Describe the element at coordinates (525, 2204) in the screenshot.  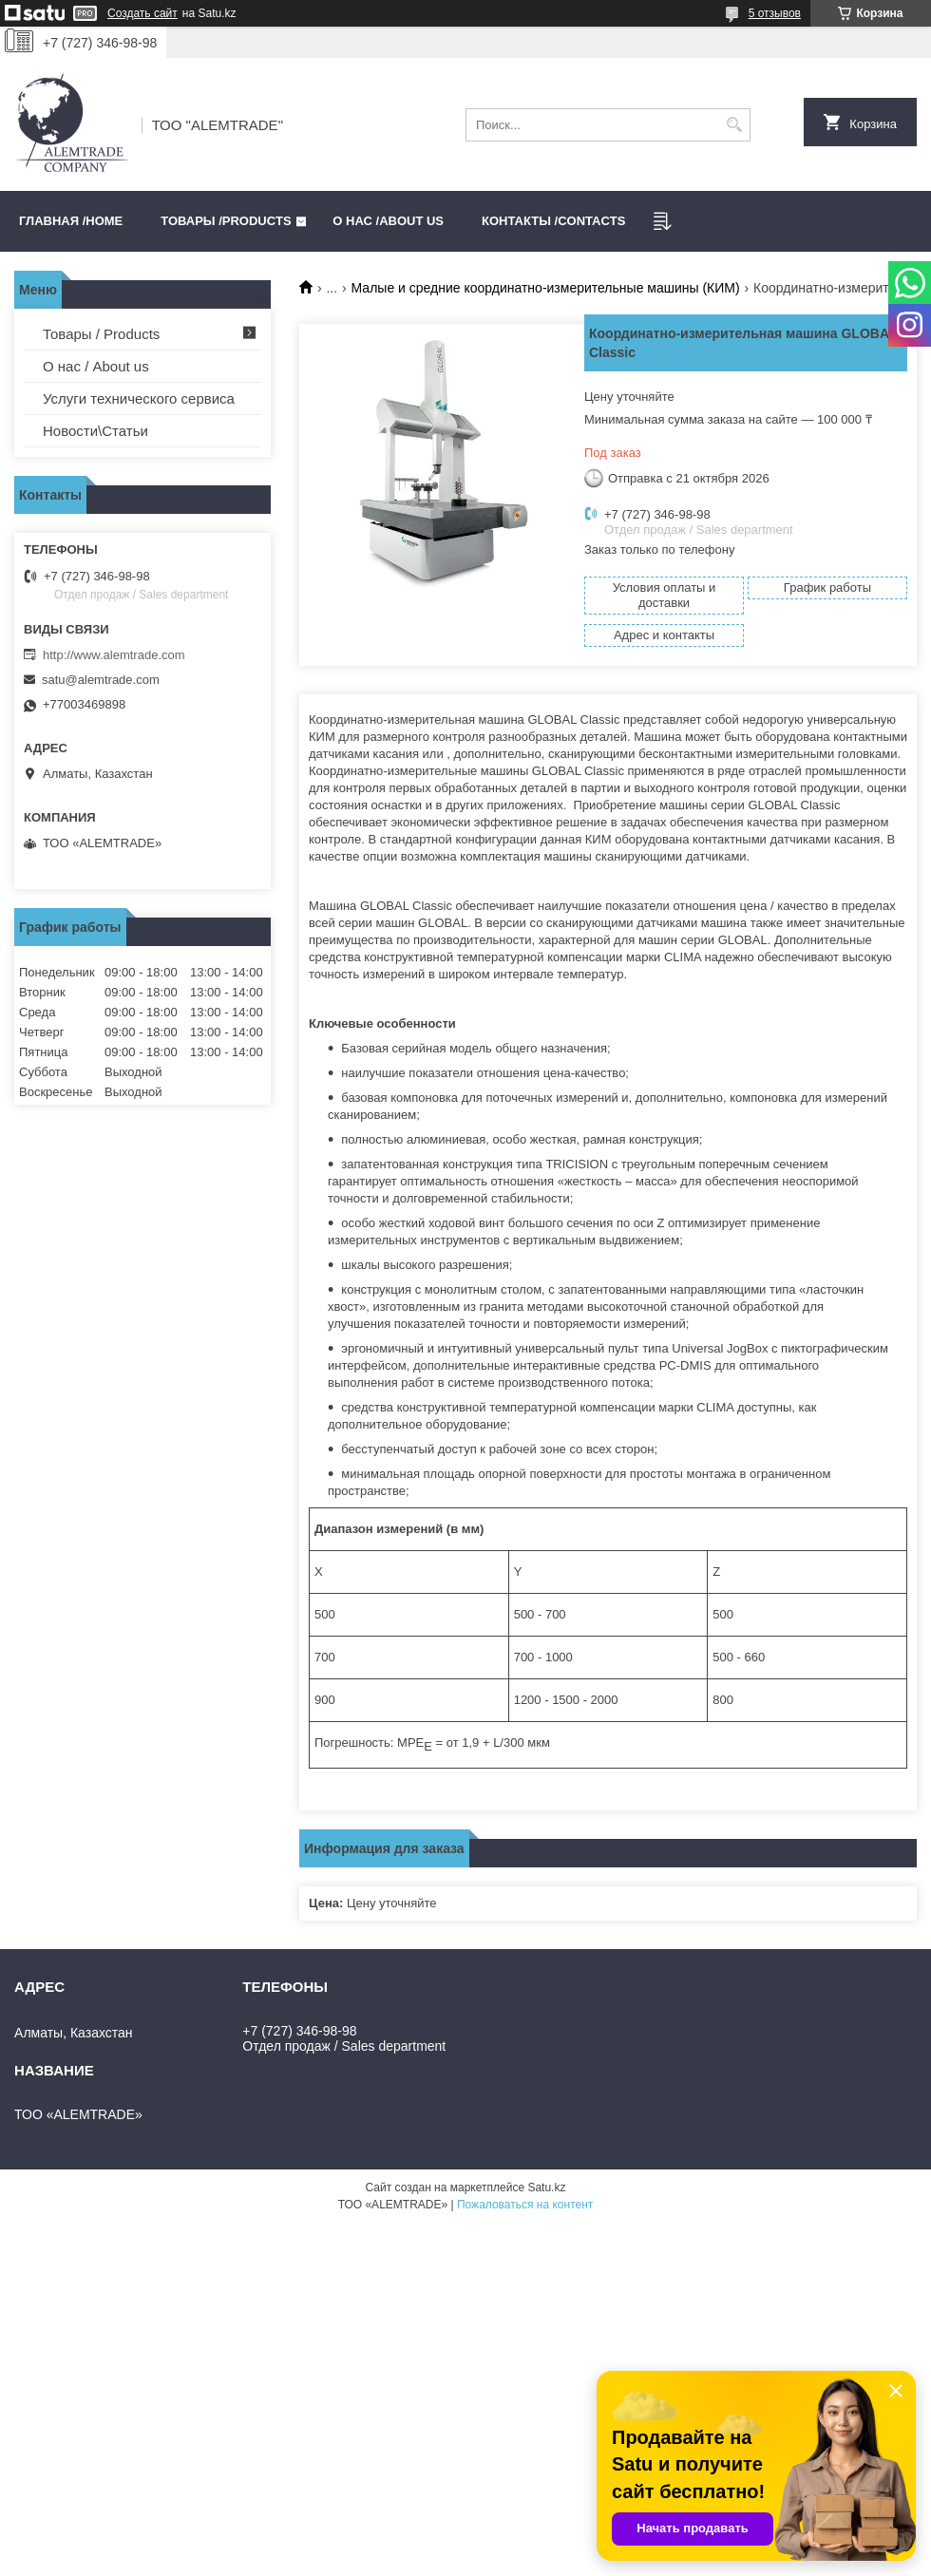
I see `Пожаловаться на контент` at that location.